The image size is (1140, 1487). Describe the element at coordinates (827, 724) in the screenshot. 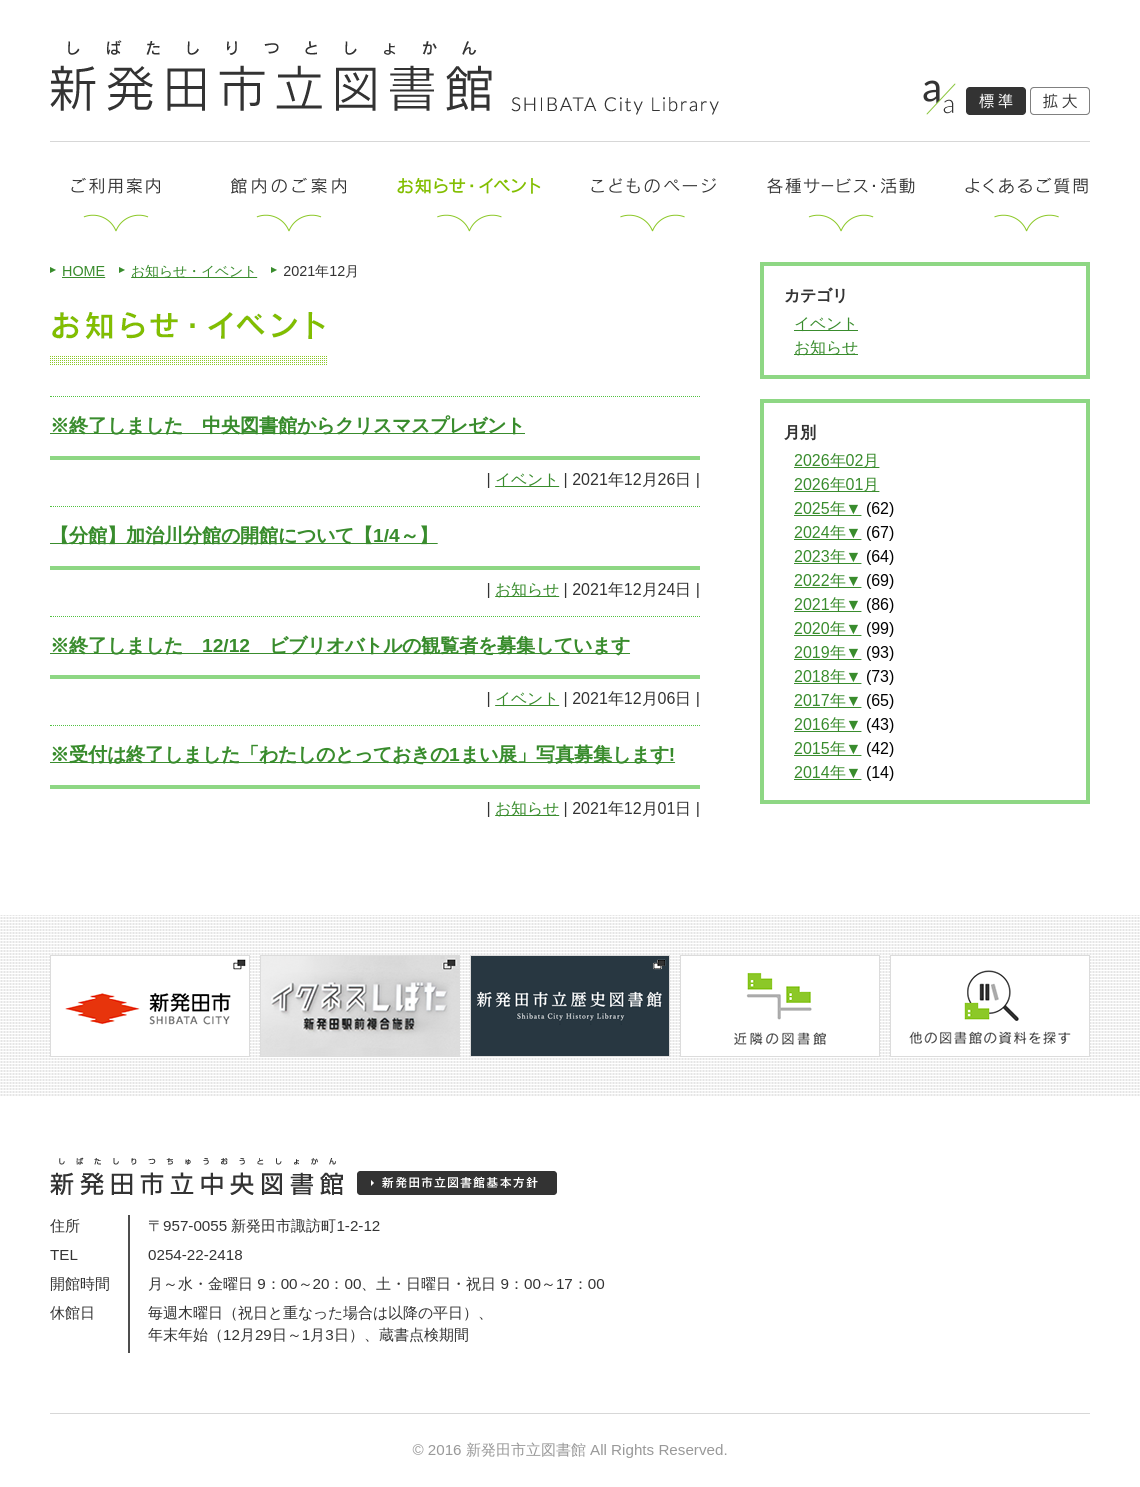

I see `2016年▼` at that location.